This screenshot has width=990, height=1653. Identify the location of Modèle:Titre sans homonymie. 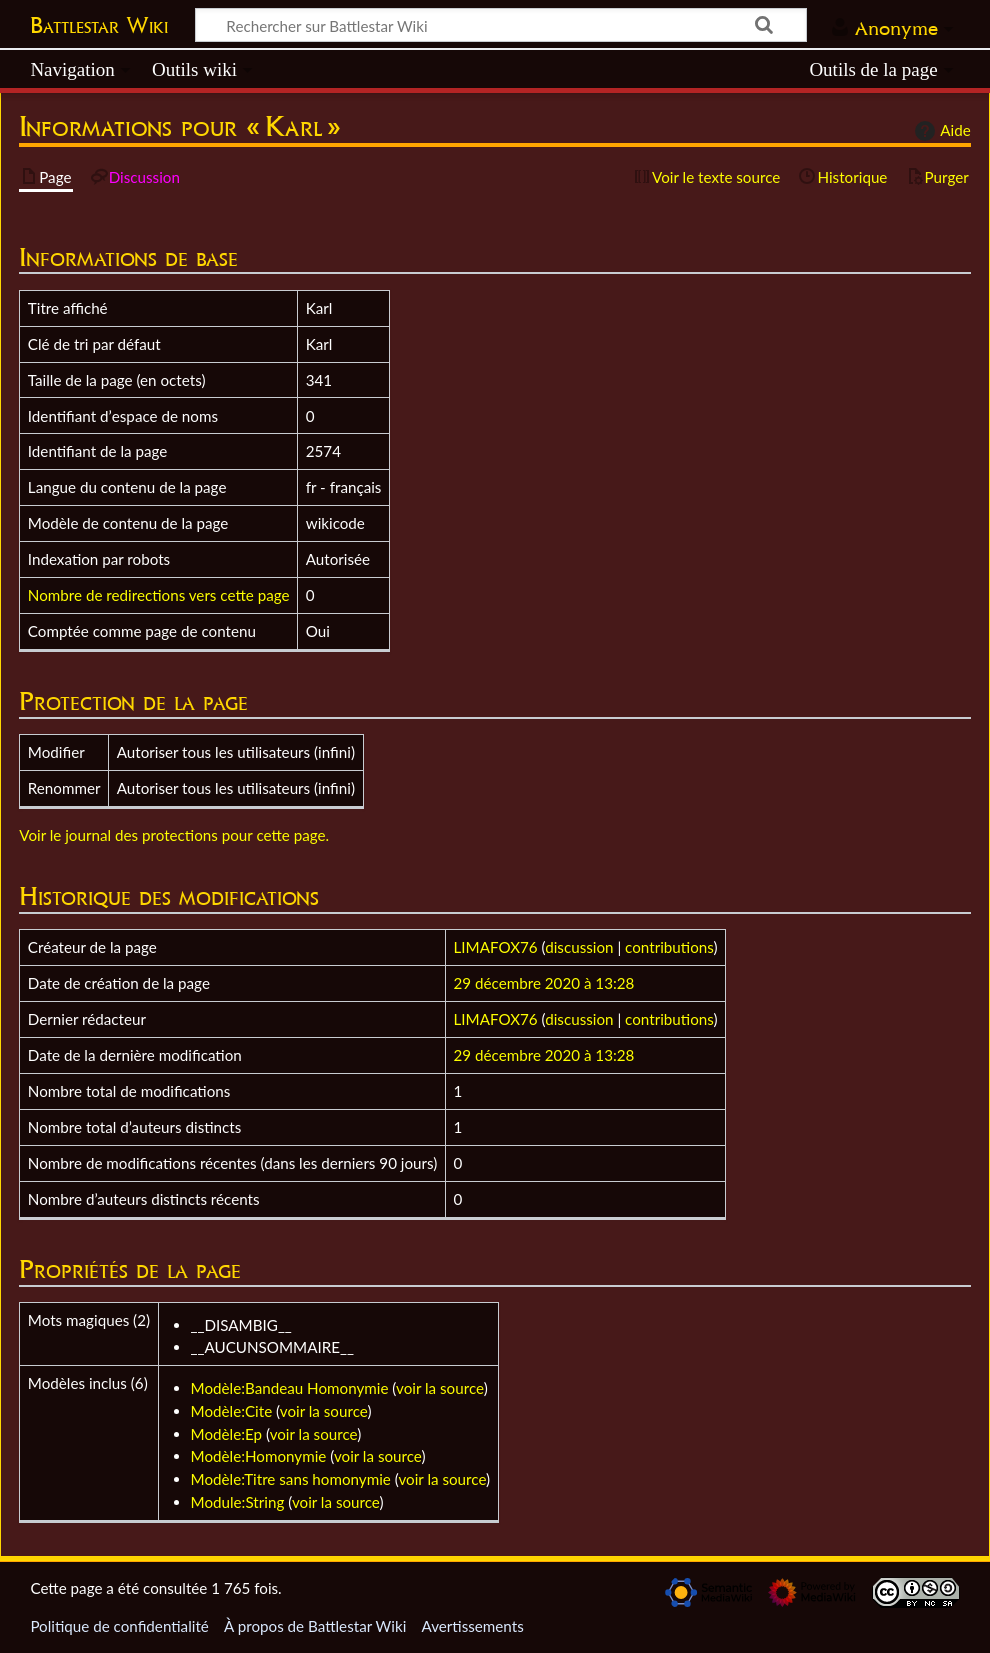
(291, 1479).